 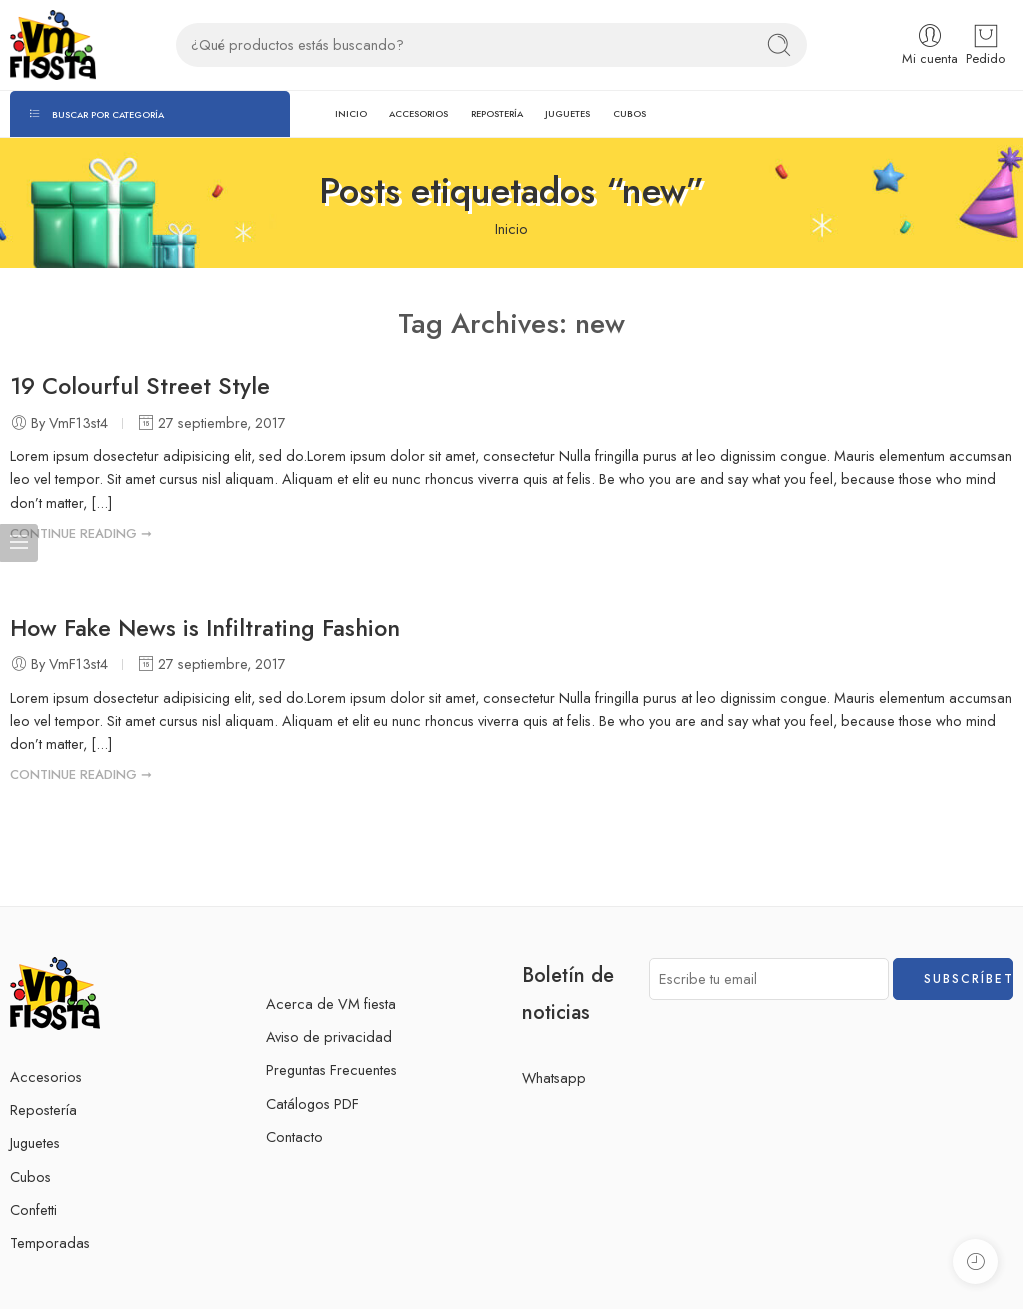 I want to click on Cubos, so click(x=30, y=1176).